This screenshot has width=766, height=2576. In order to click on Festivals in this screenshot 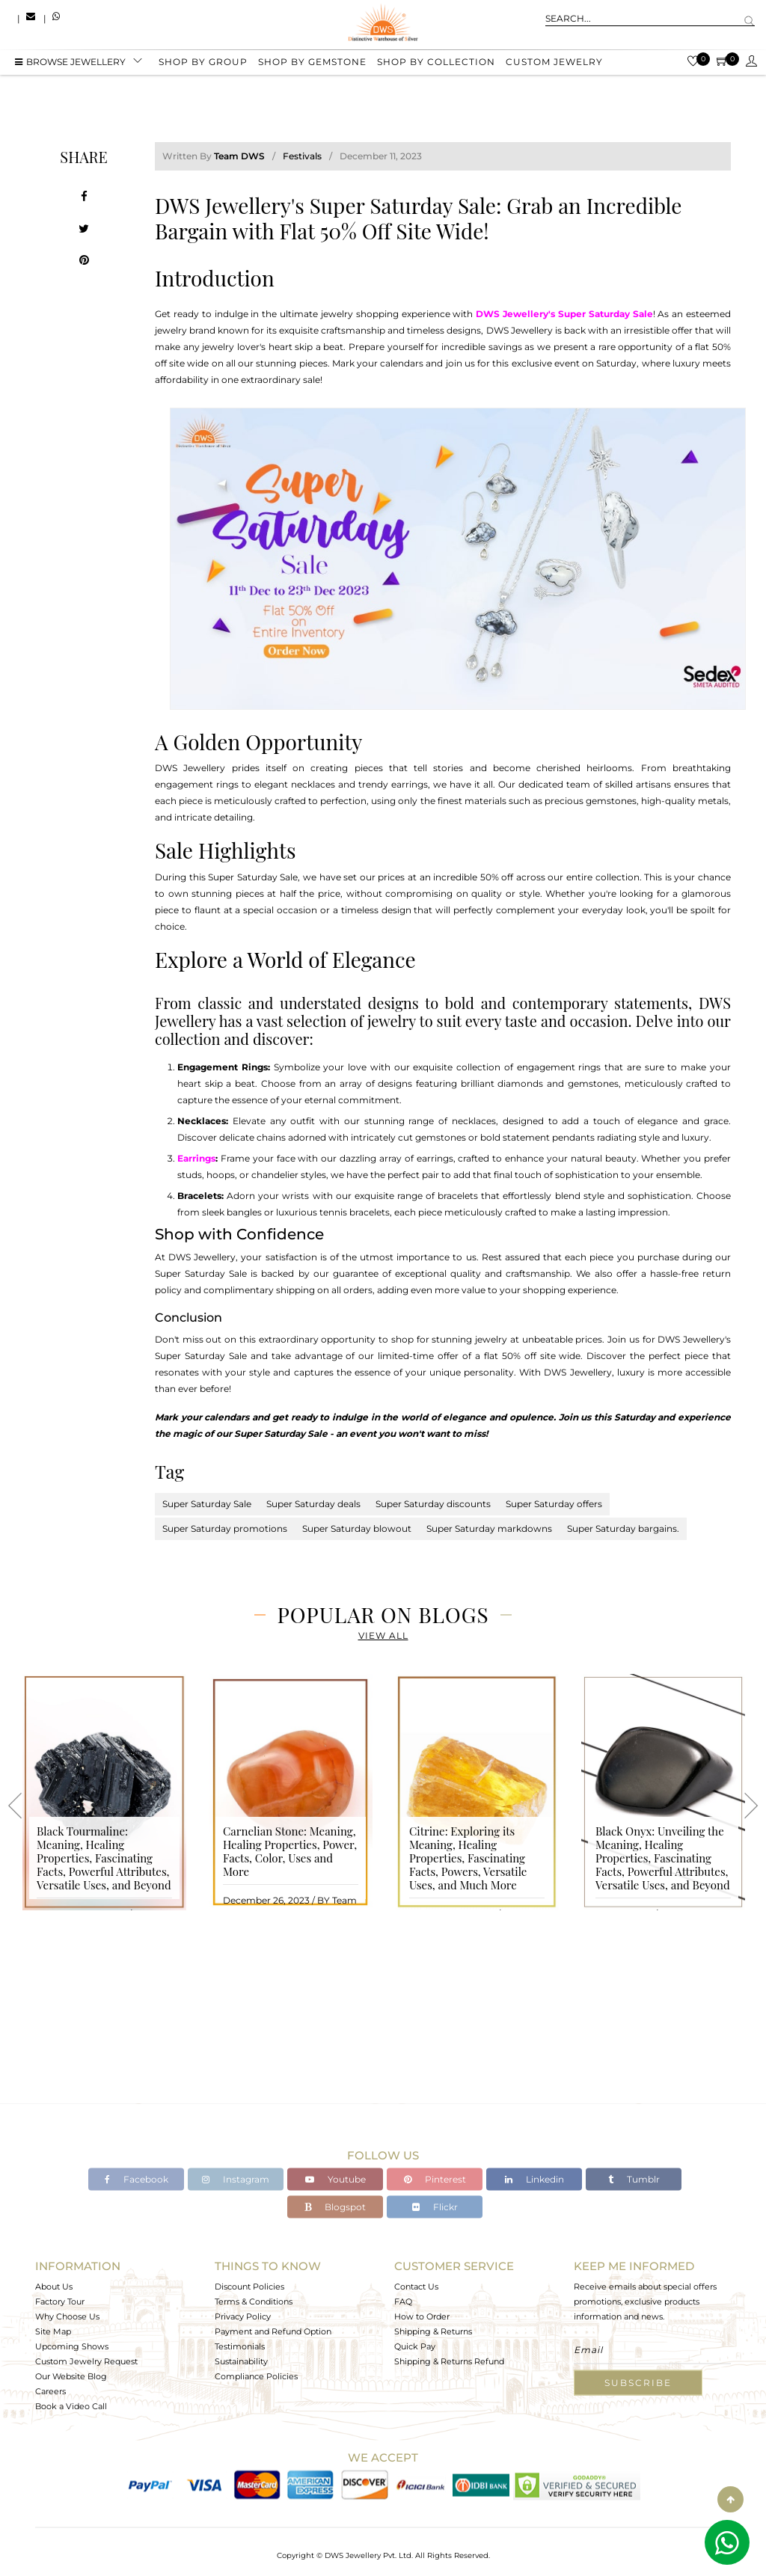, I will do `click(302, 156)`.